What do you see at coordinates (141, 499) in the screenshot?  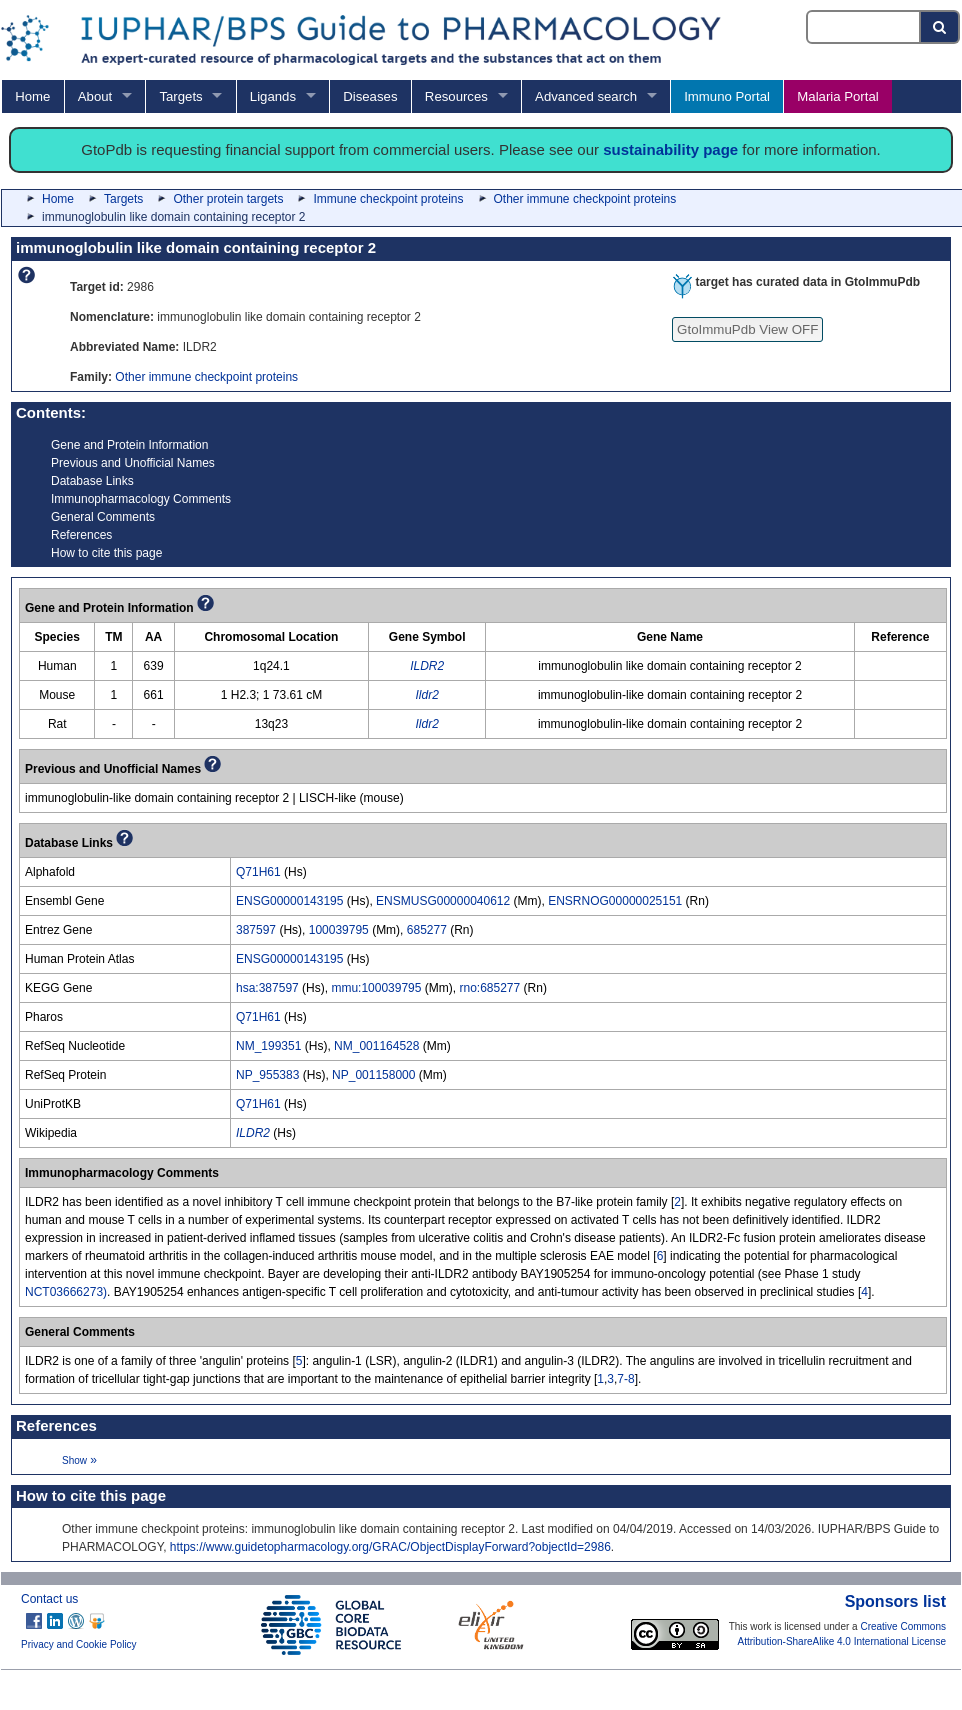 I see `Immunopharmacology Comments` at bounding box center [141, 499].